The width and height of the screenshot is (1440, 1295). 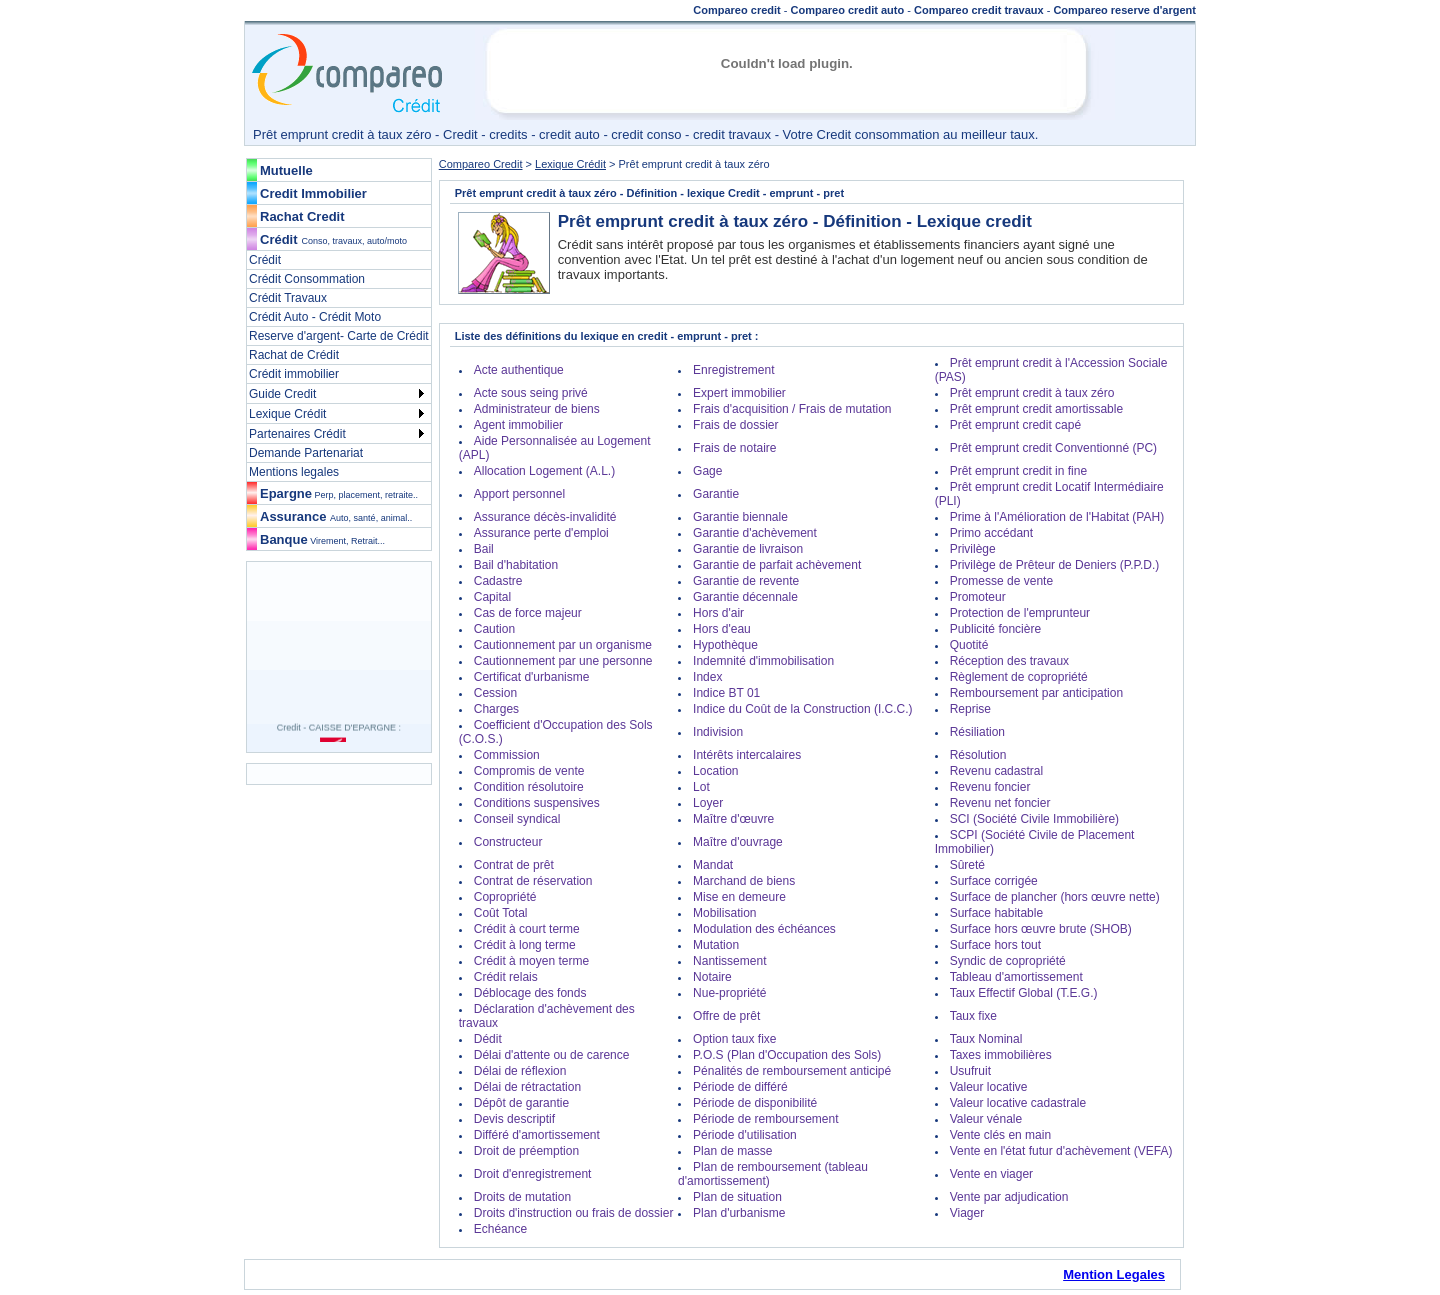 I want to click on Valeur locative, so click(x=989, y=1087).